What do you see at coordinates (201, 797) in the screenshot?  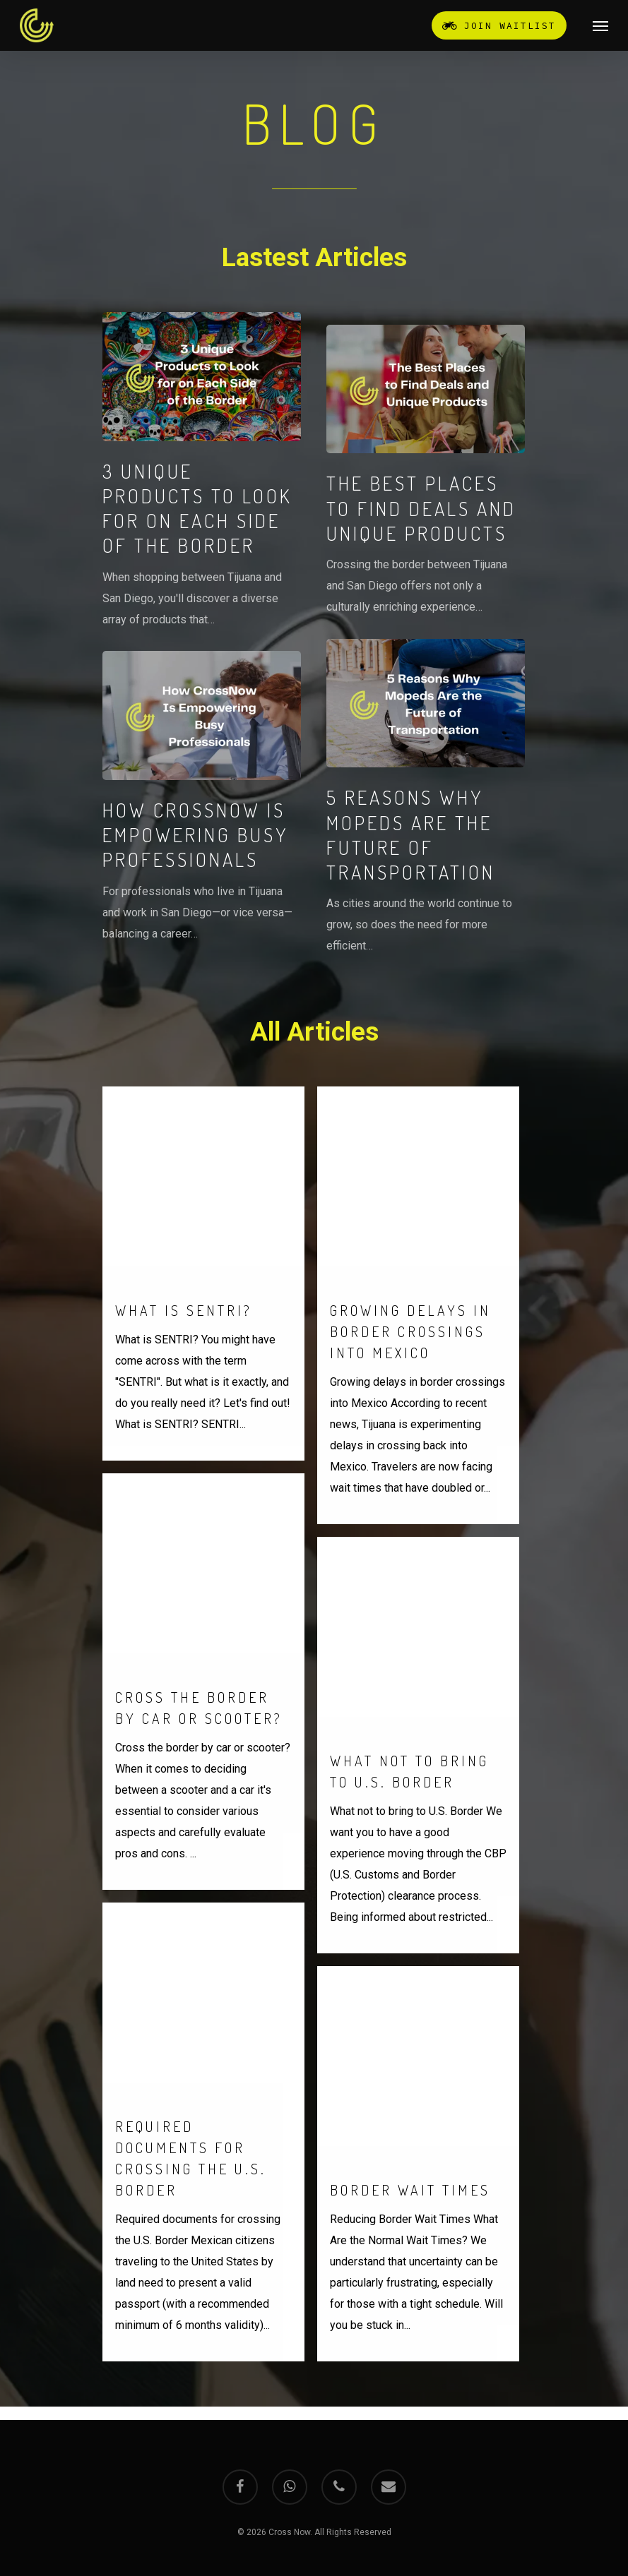 I see `[How CrossNow Is Empowering Busy Professionals]` at bounding box center [201, 797].